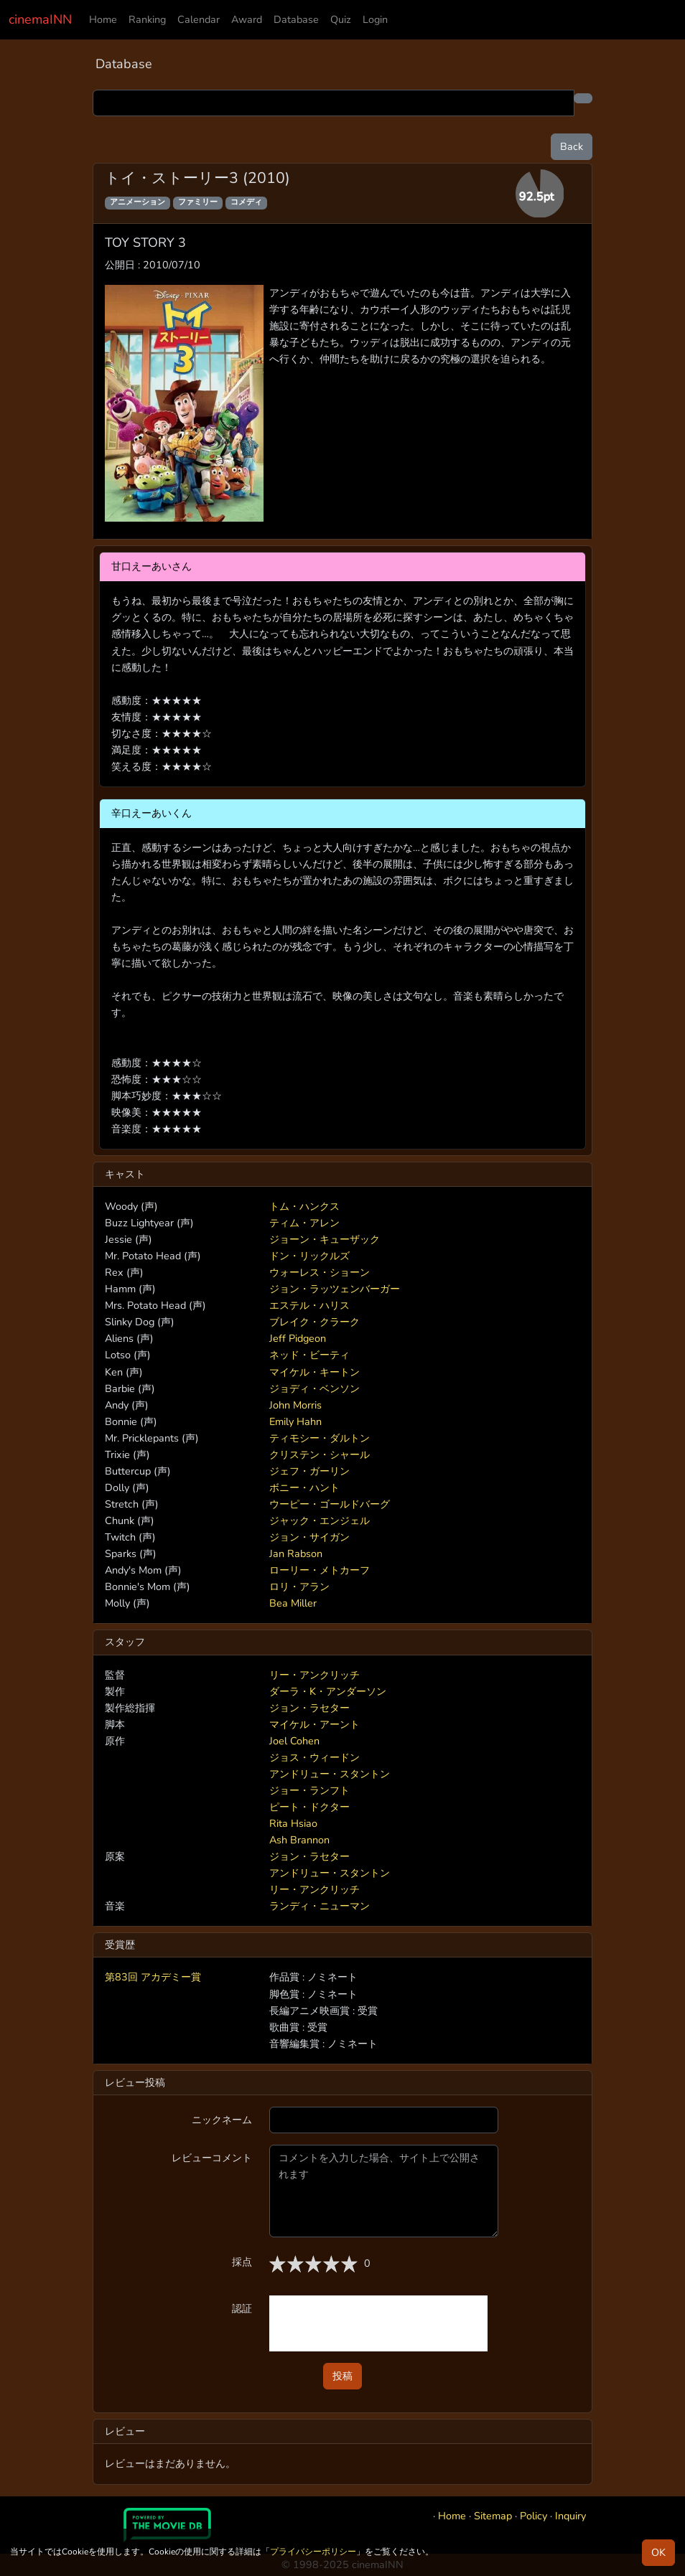  Describe the element at coordinates (378, 2323) in the screenshot. I see `[presentation]` at that location.